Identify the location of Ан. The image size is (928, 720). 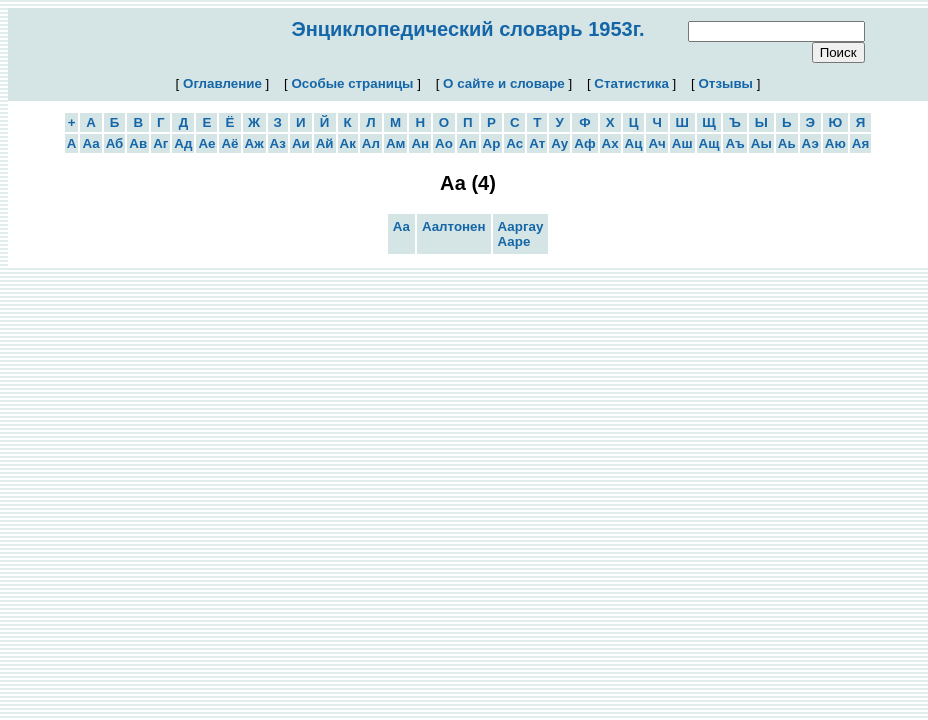
(420, 143).